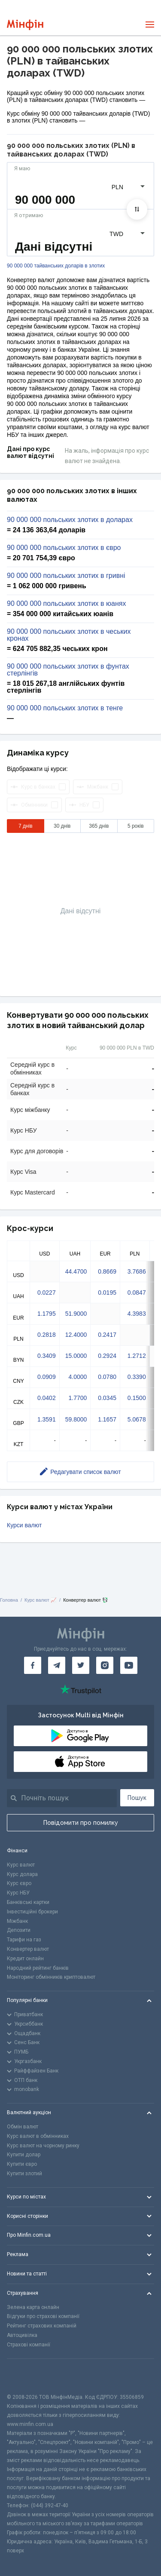 This screenshot has height=2576, width=161. I want to click on 90 000 000 польських злотих в доларах, so click(70, 519).